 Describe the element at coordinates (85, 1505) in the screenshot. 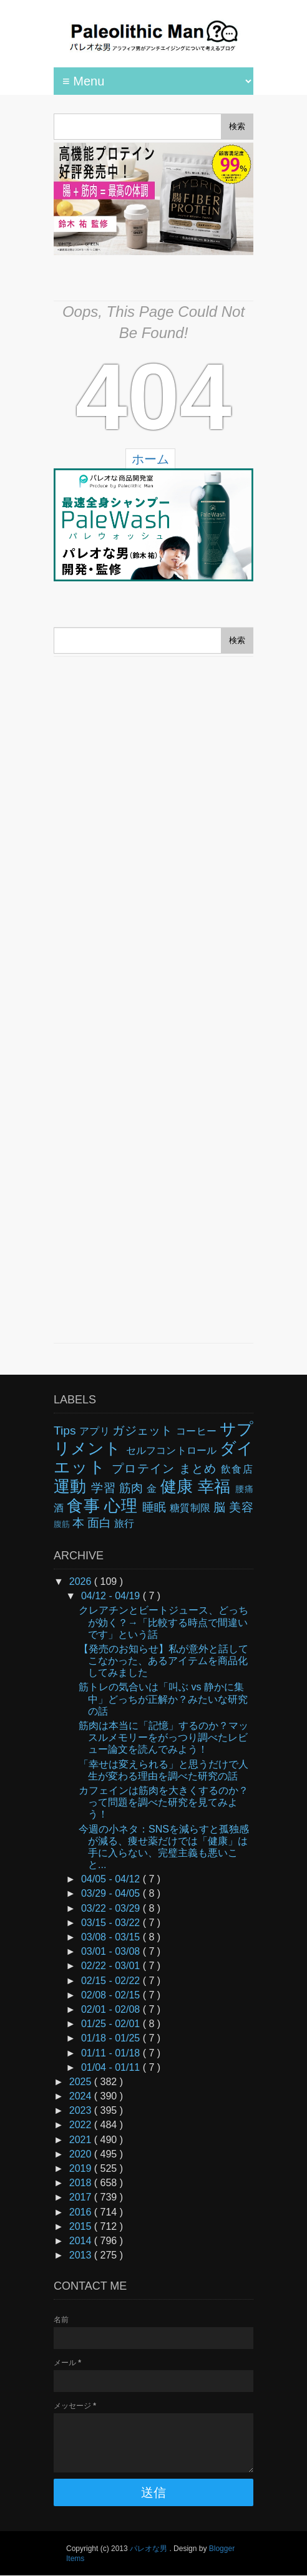

I see `食事` at that location.